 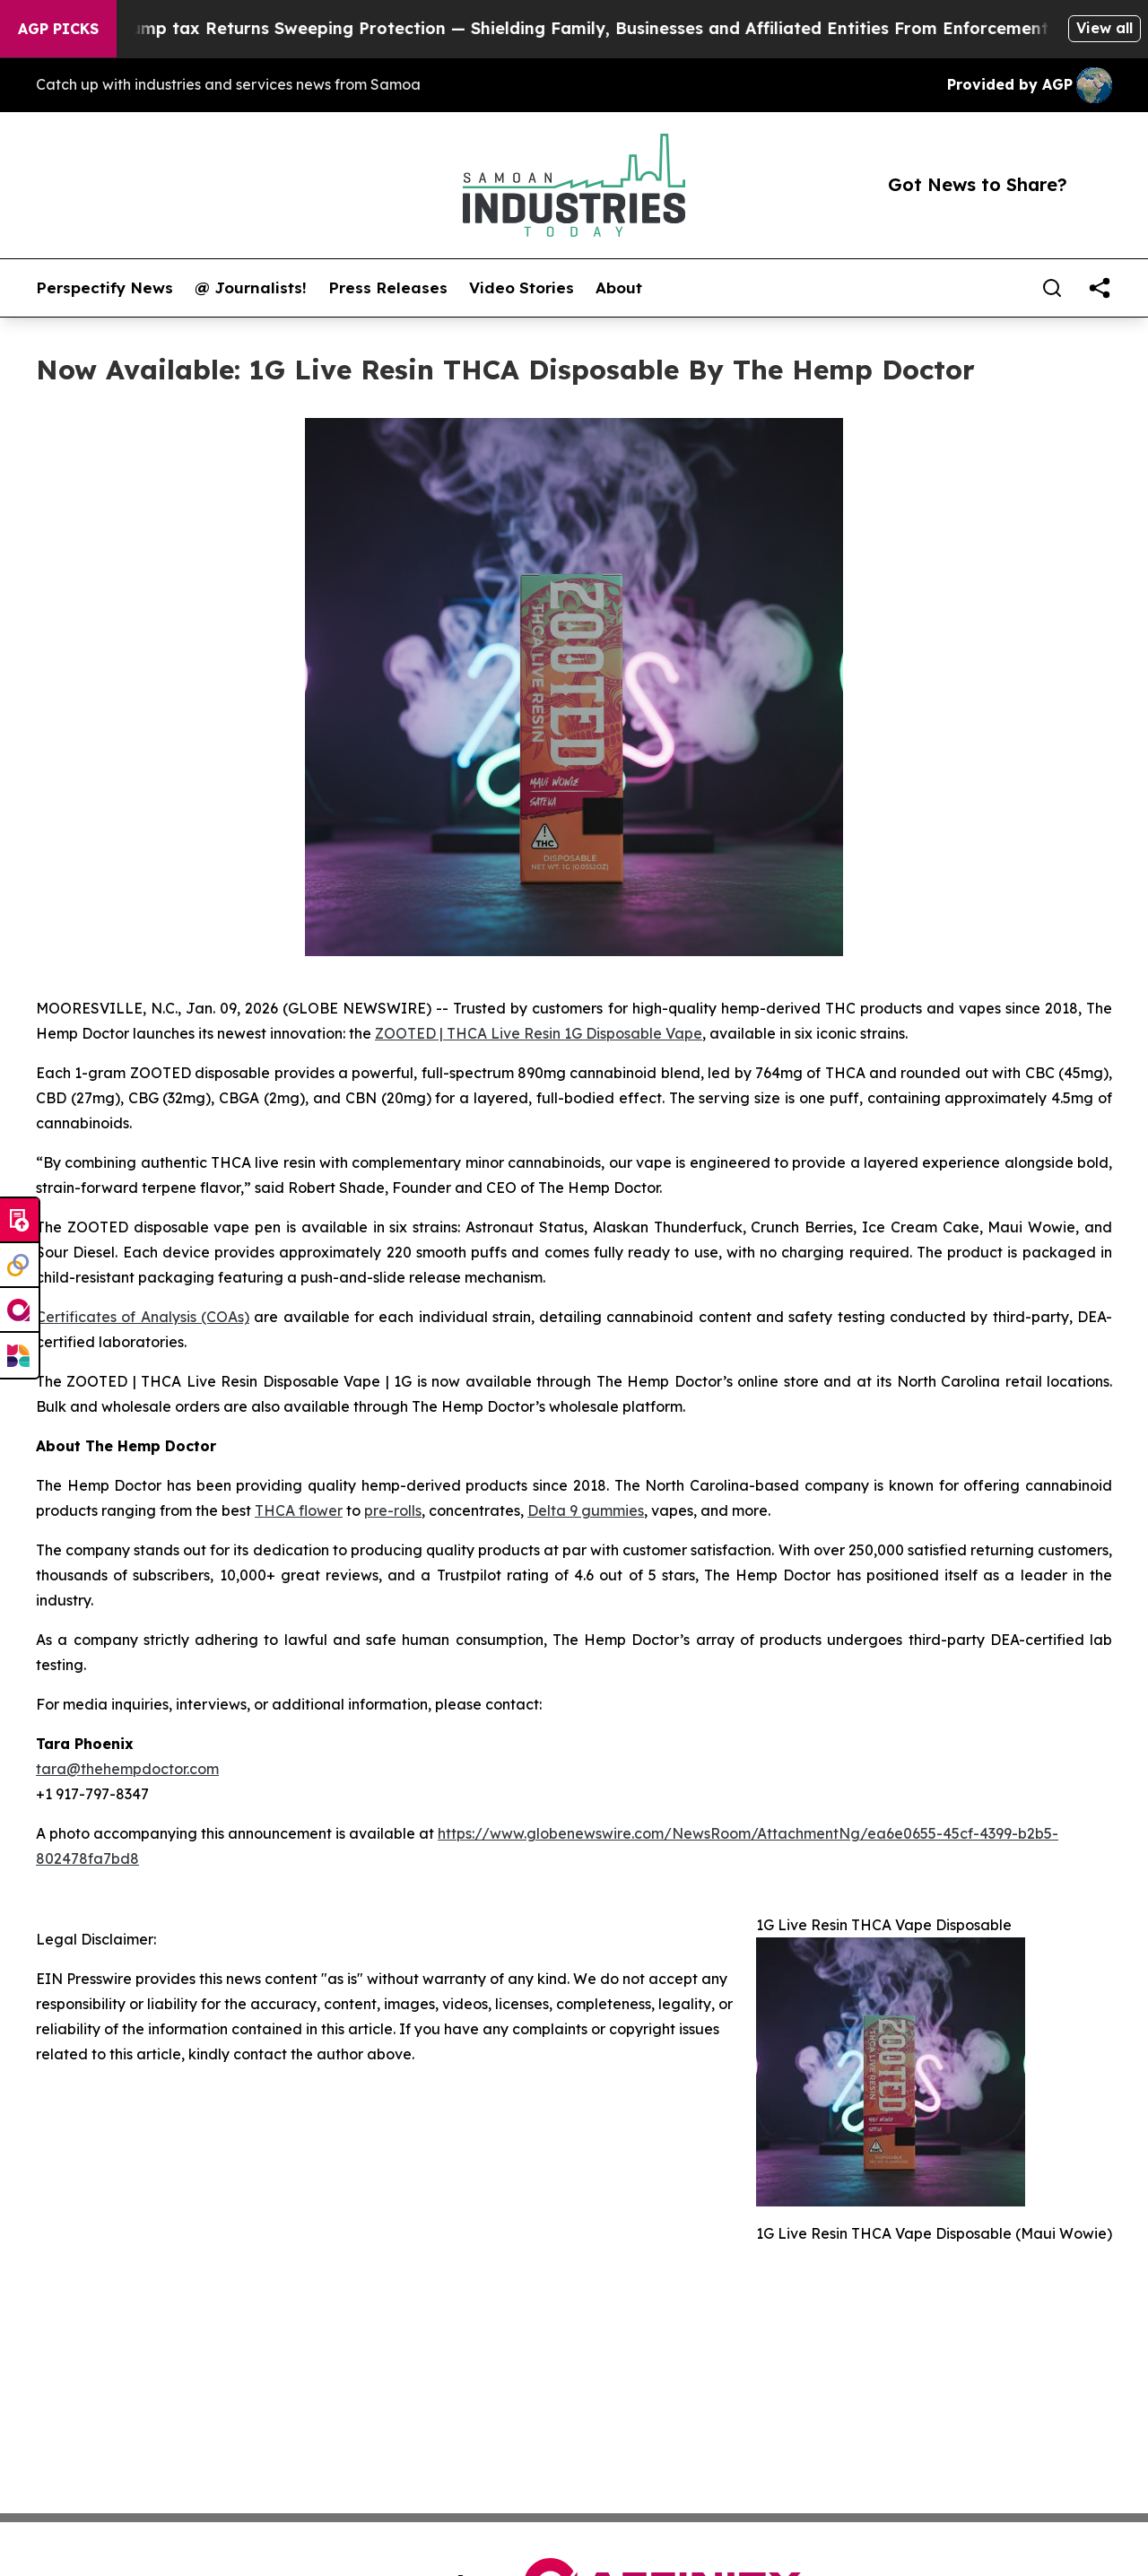 I want to click on tara@thehempdoctor.com, so click(x=127, y=1769).